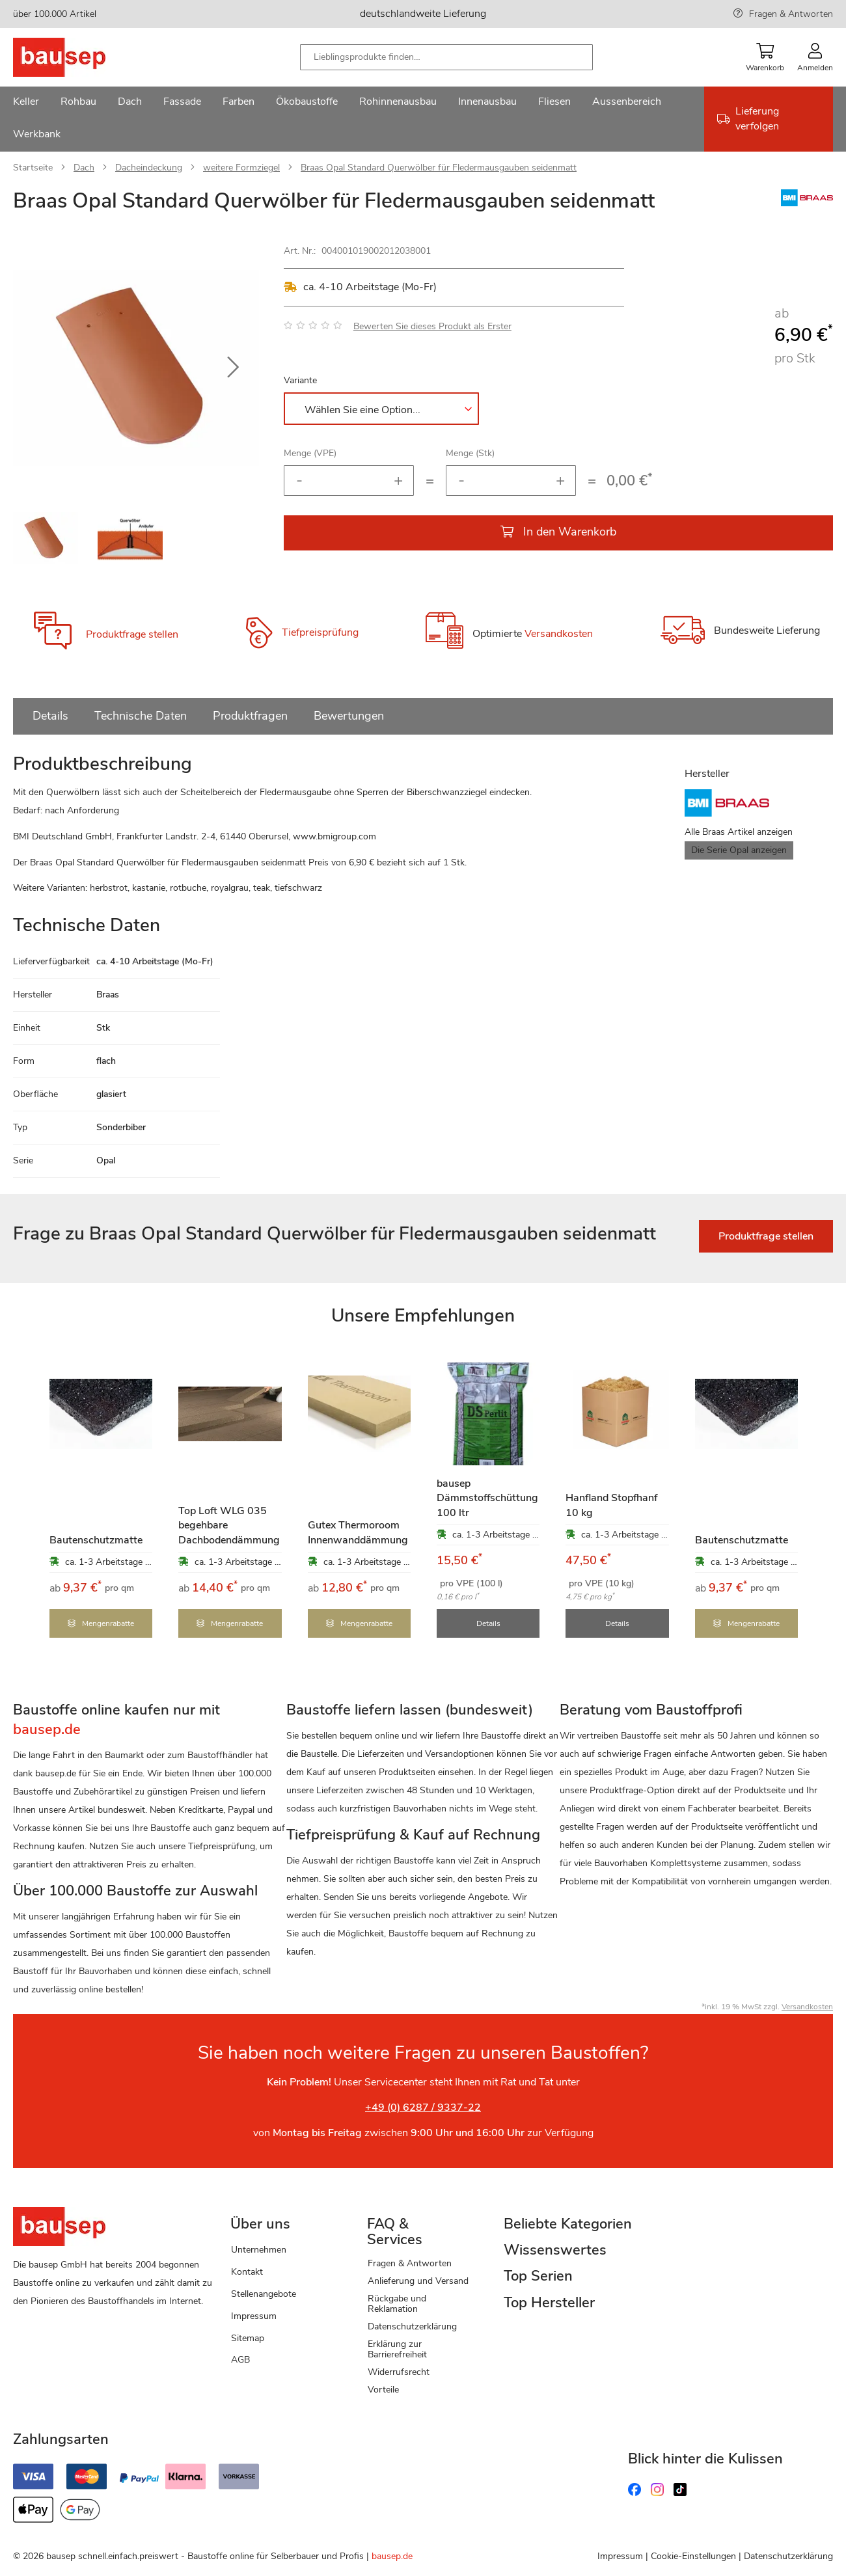 Image resolution: width=846 pixels, height=2576 pixels. What do you see at coordinates (33, 167) in the screenshot?
I see `Startseite` at bounding box center [33, 167].